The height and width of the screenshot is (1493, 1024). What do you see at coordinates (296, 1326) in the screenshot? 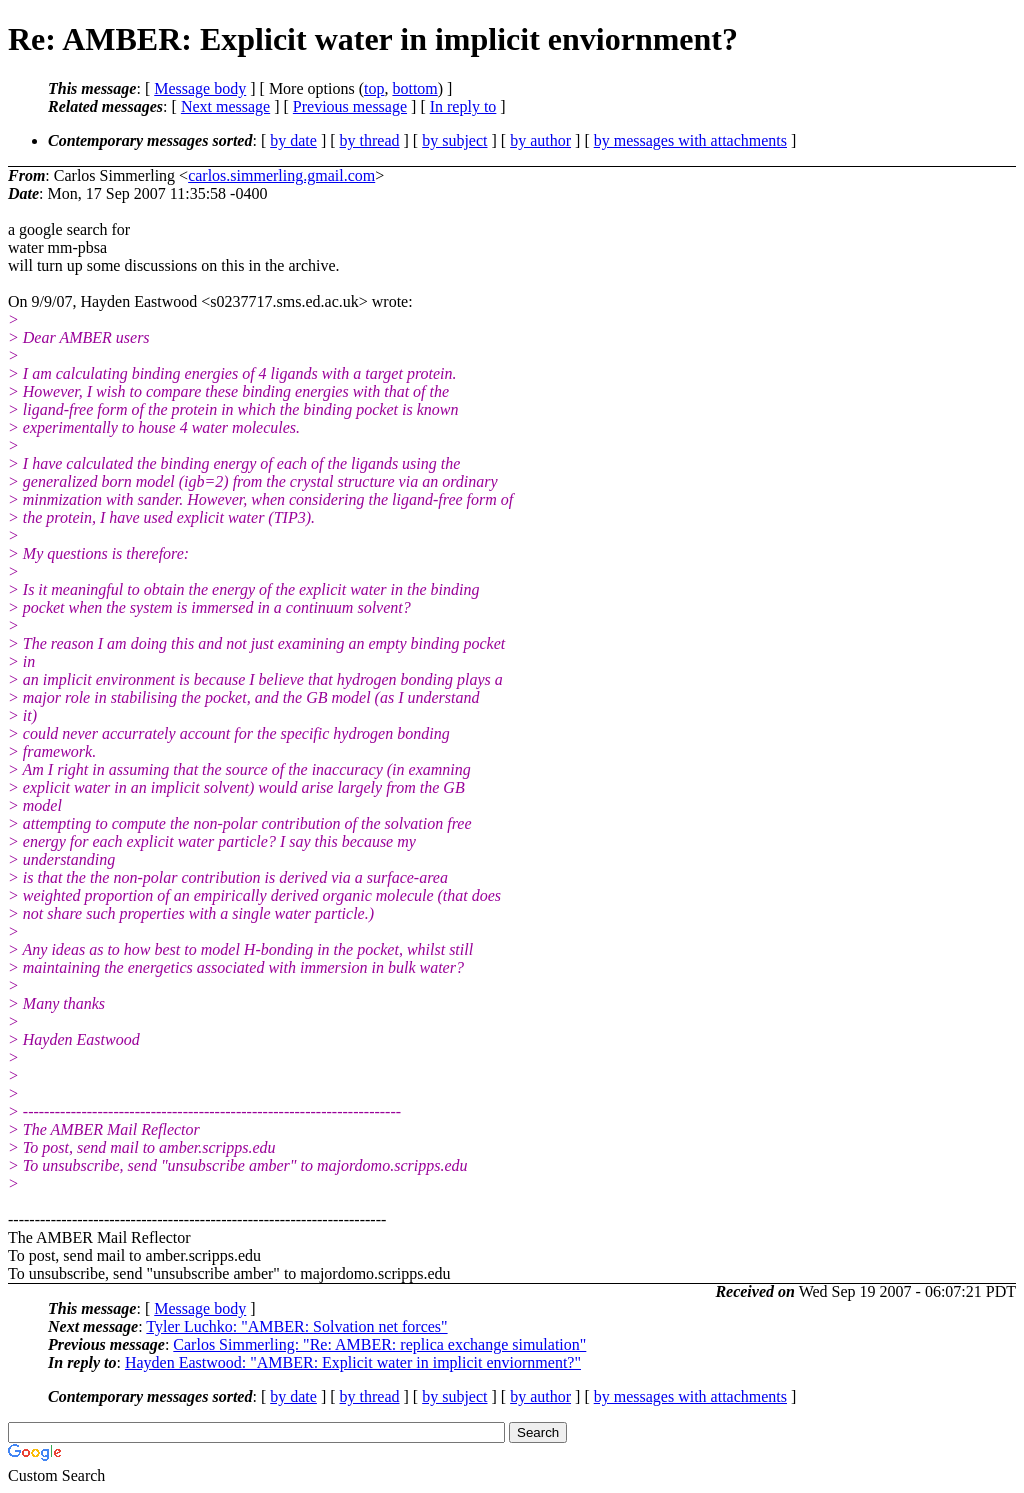
I see `Tyler Luchko: "AMBER: Solvation net forces"` at bounding box center [296, 1326].